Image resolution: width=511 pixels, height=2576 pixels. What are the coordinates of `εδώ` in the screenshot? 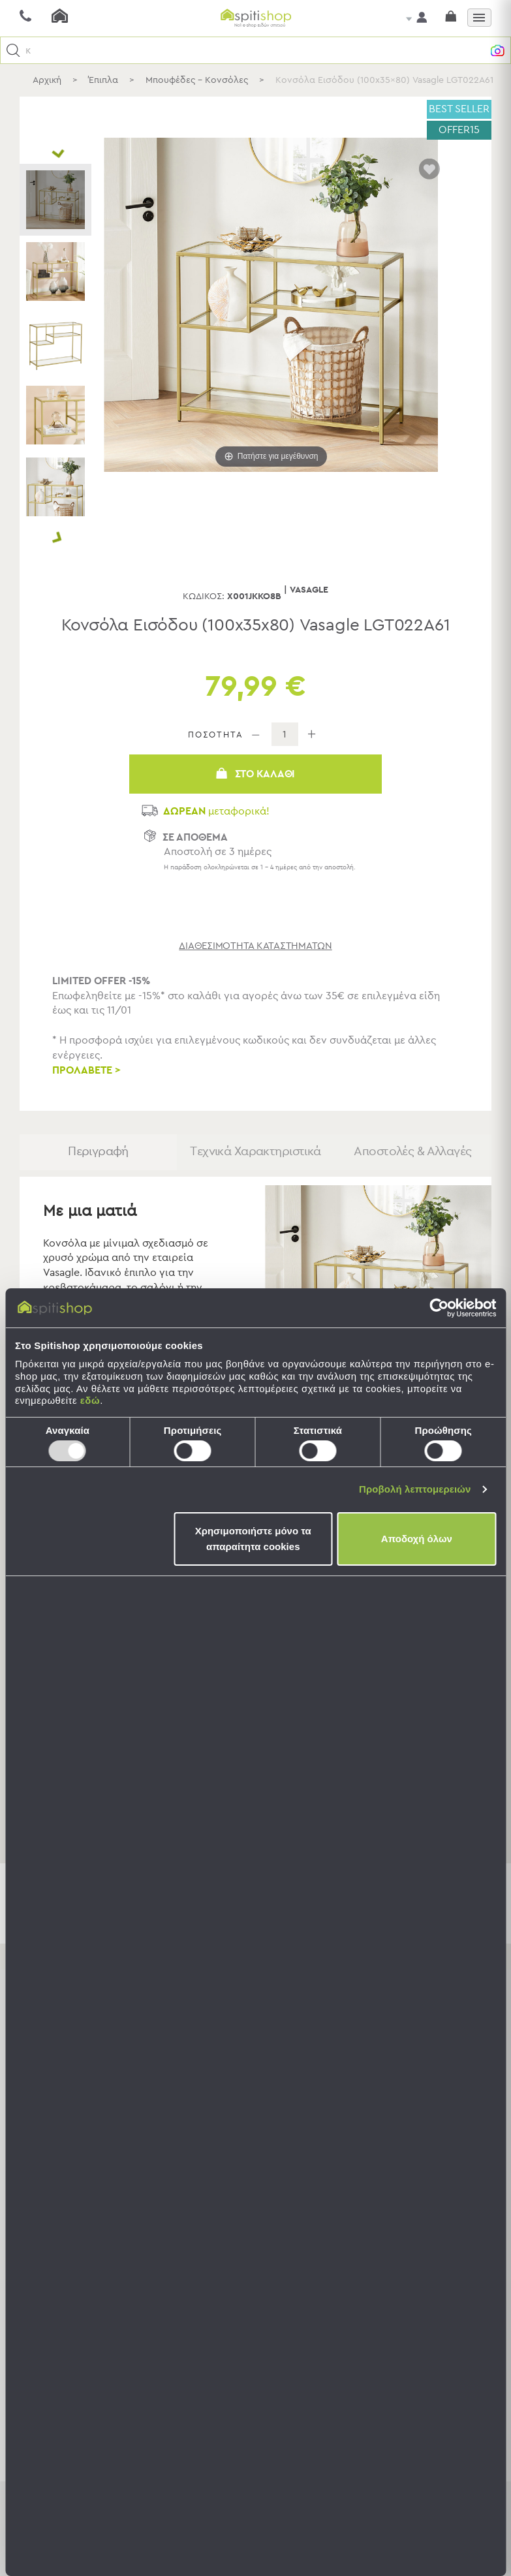 It's located at (90, 1400).